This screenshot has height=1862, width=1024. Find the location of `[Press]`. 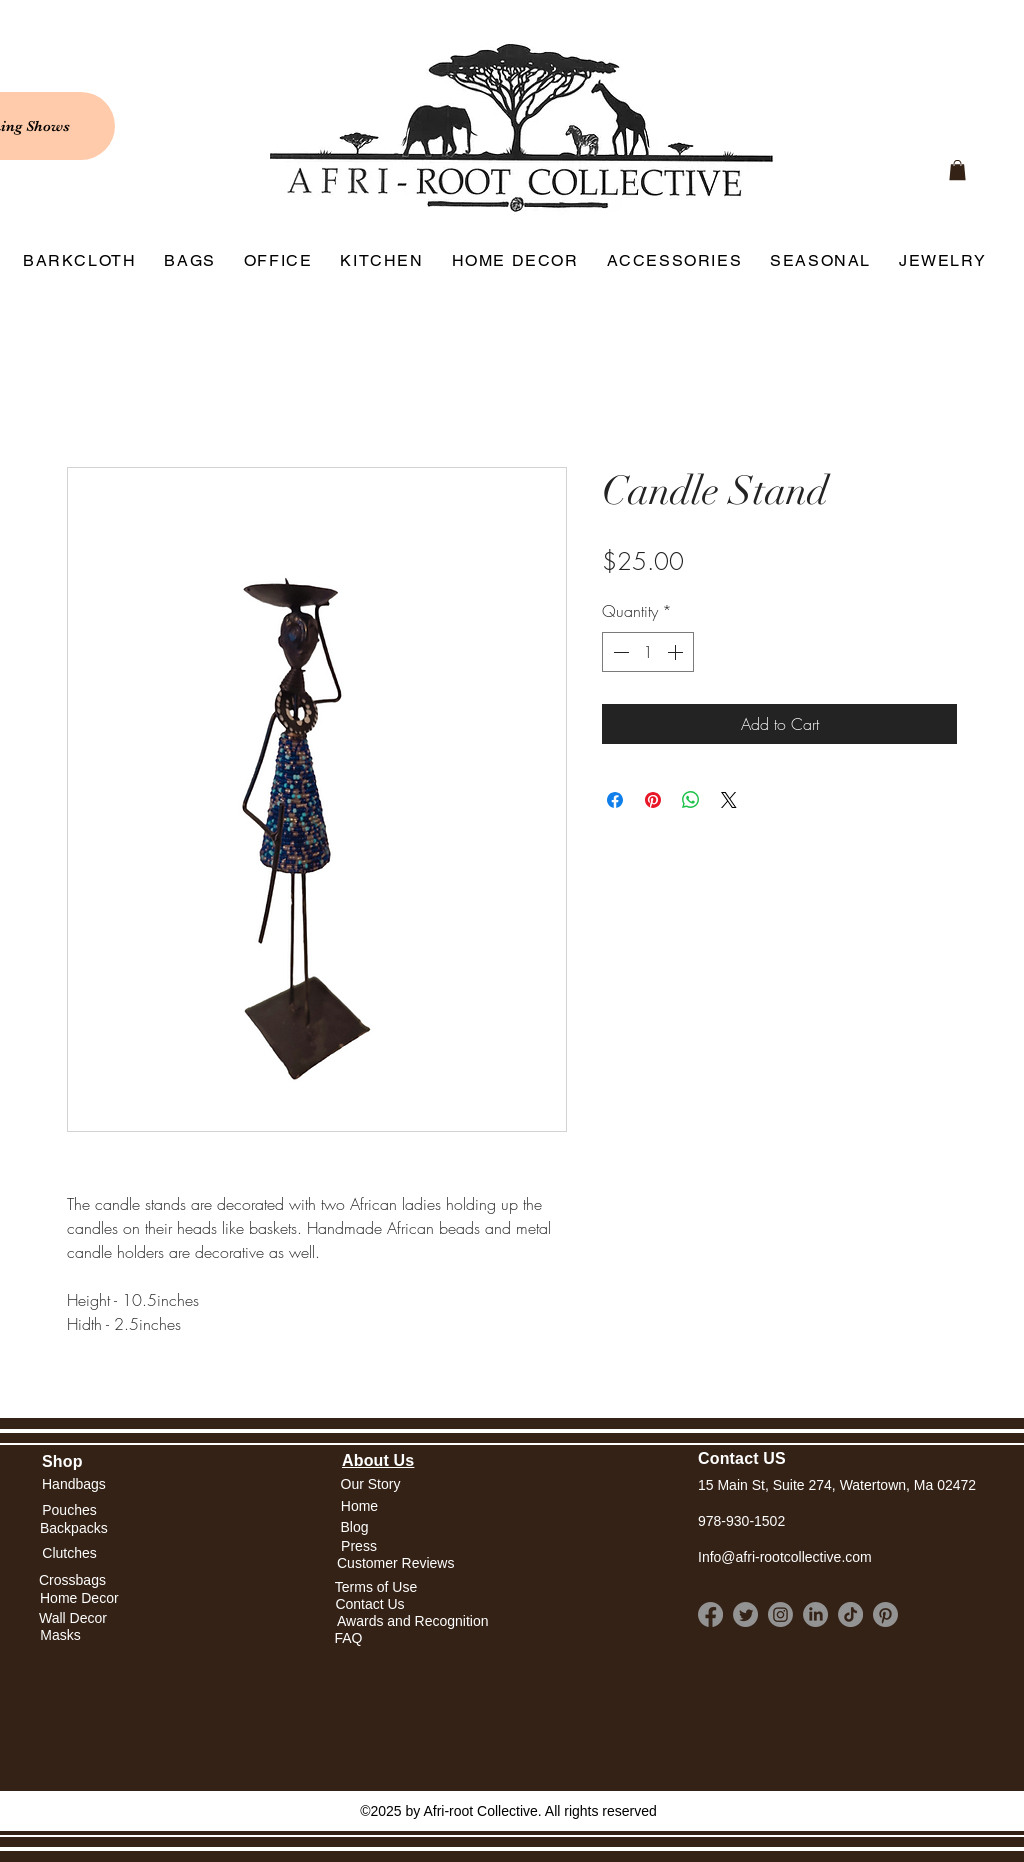

[Press] is located at coordinates (359, 1547).